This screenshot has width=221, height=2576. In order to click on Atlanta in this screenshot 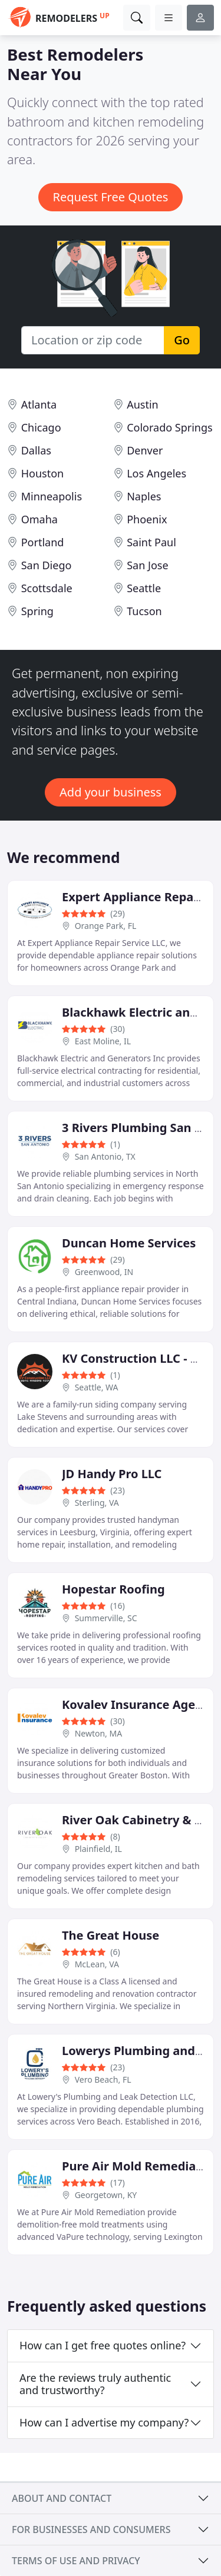, I will do `click(39, 404)`.